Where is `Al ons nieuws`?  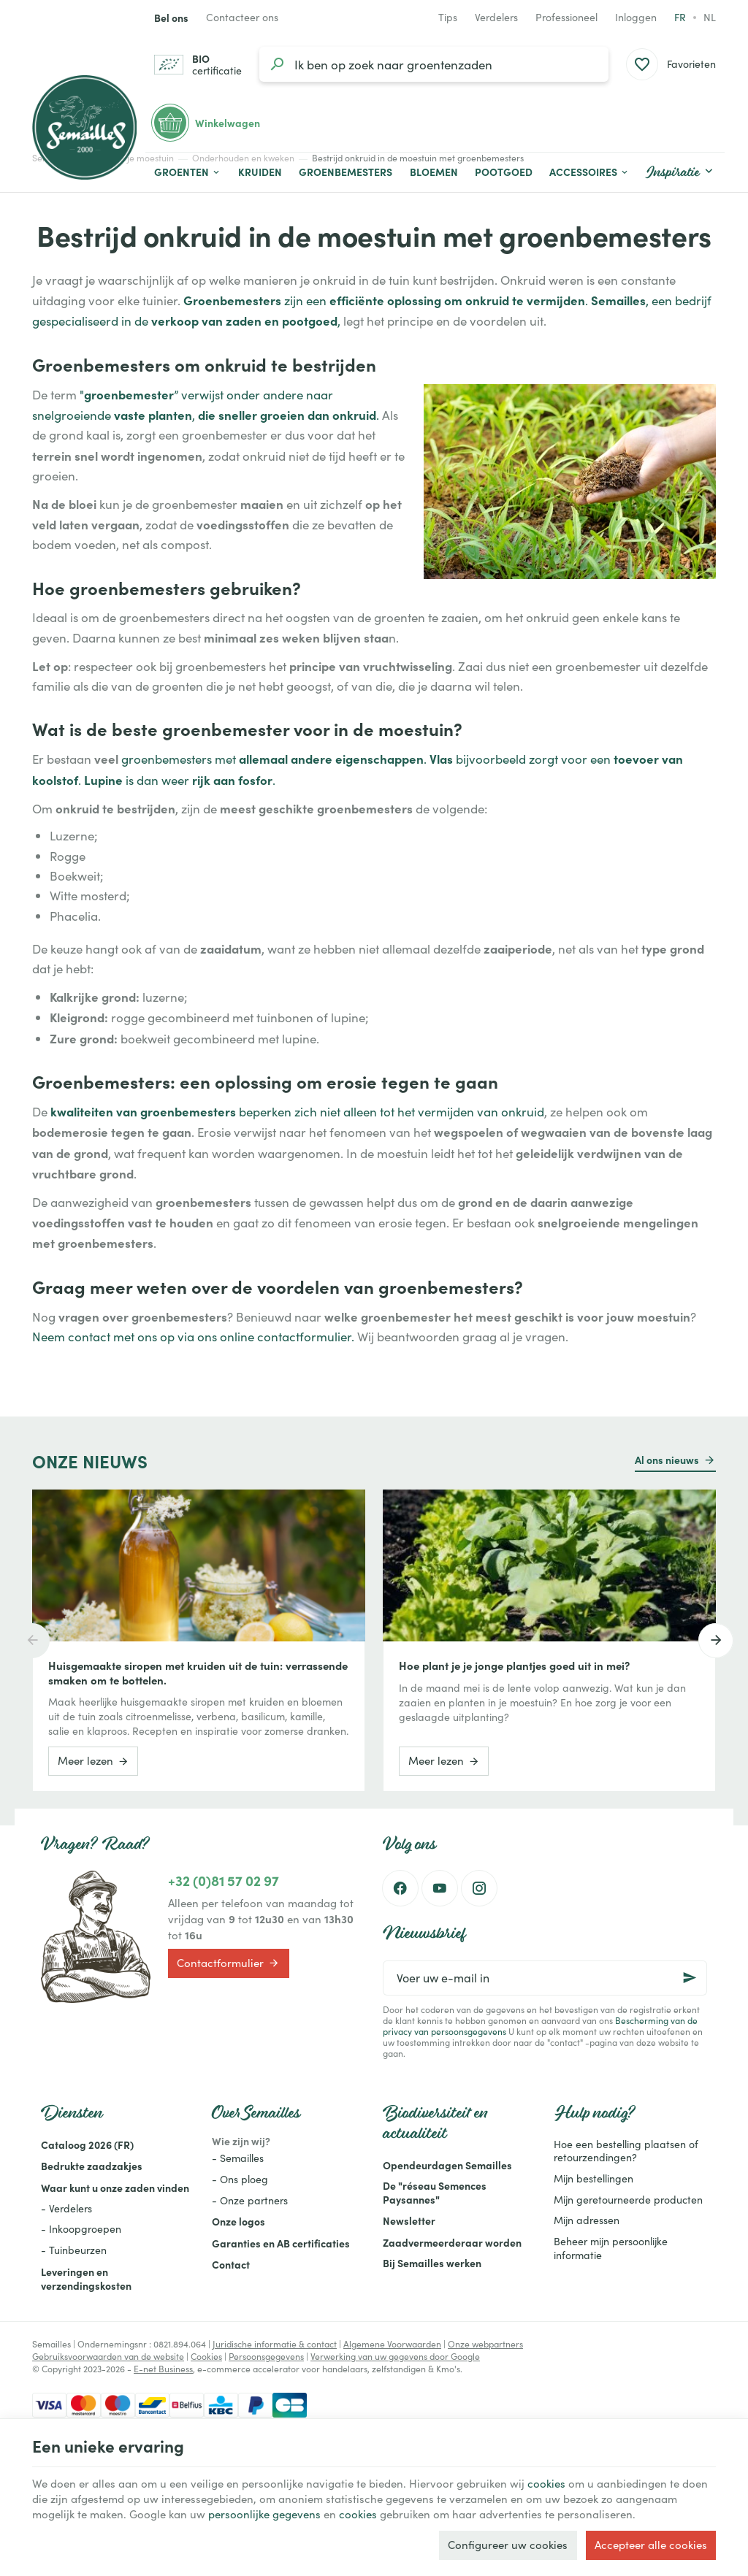
Al ons nieuws is located at coordinates (667, 1459).